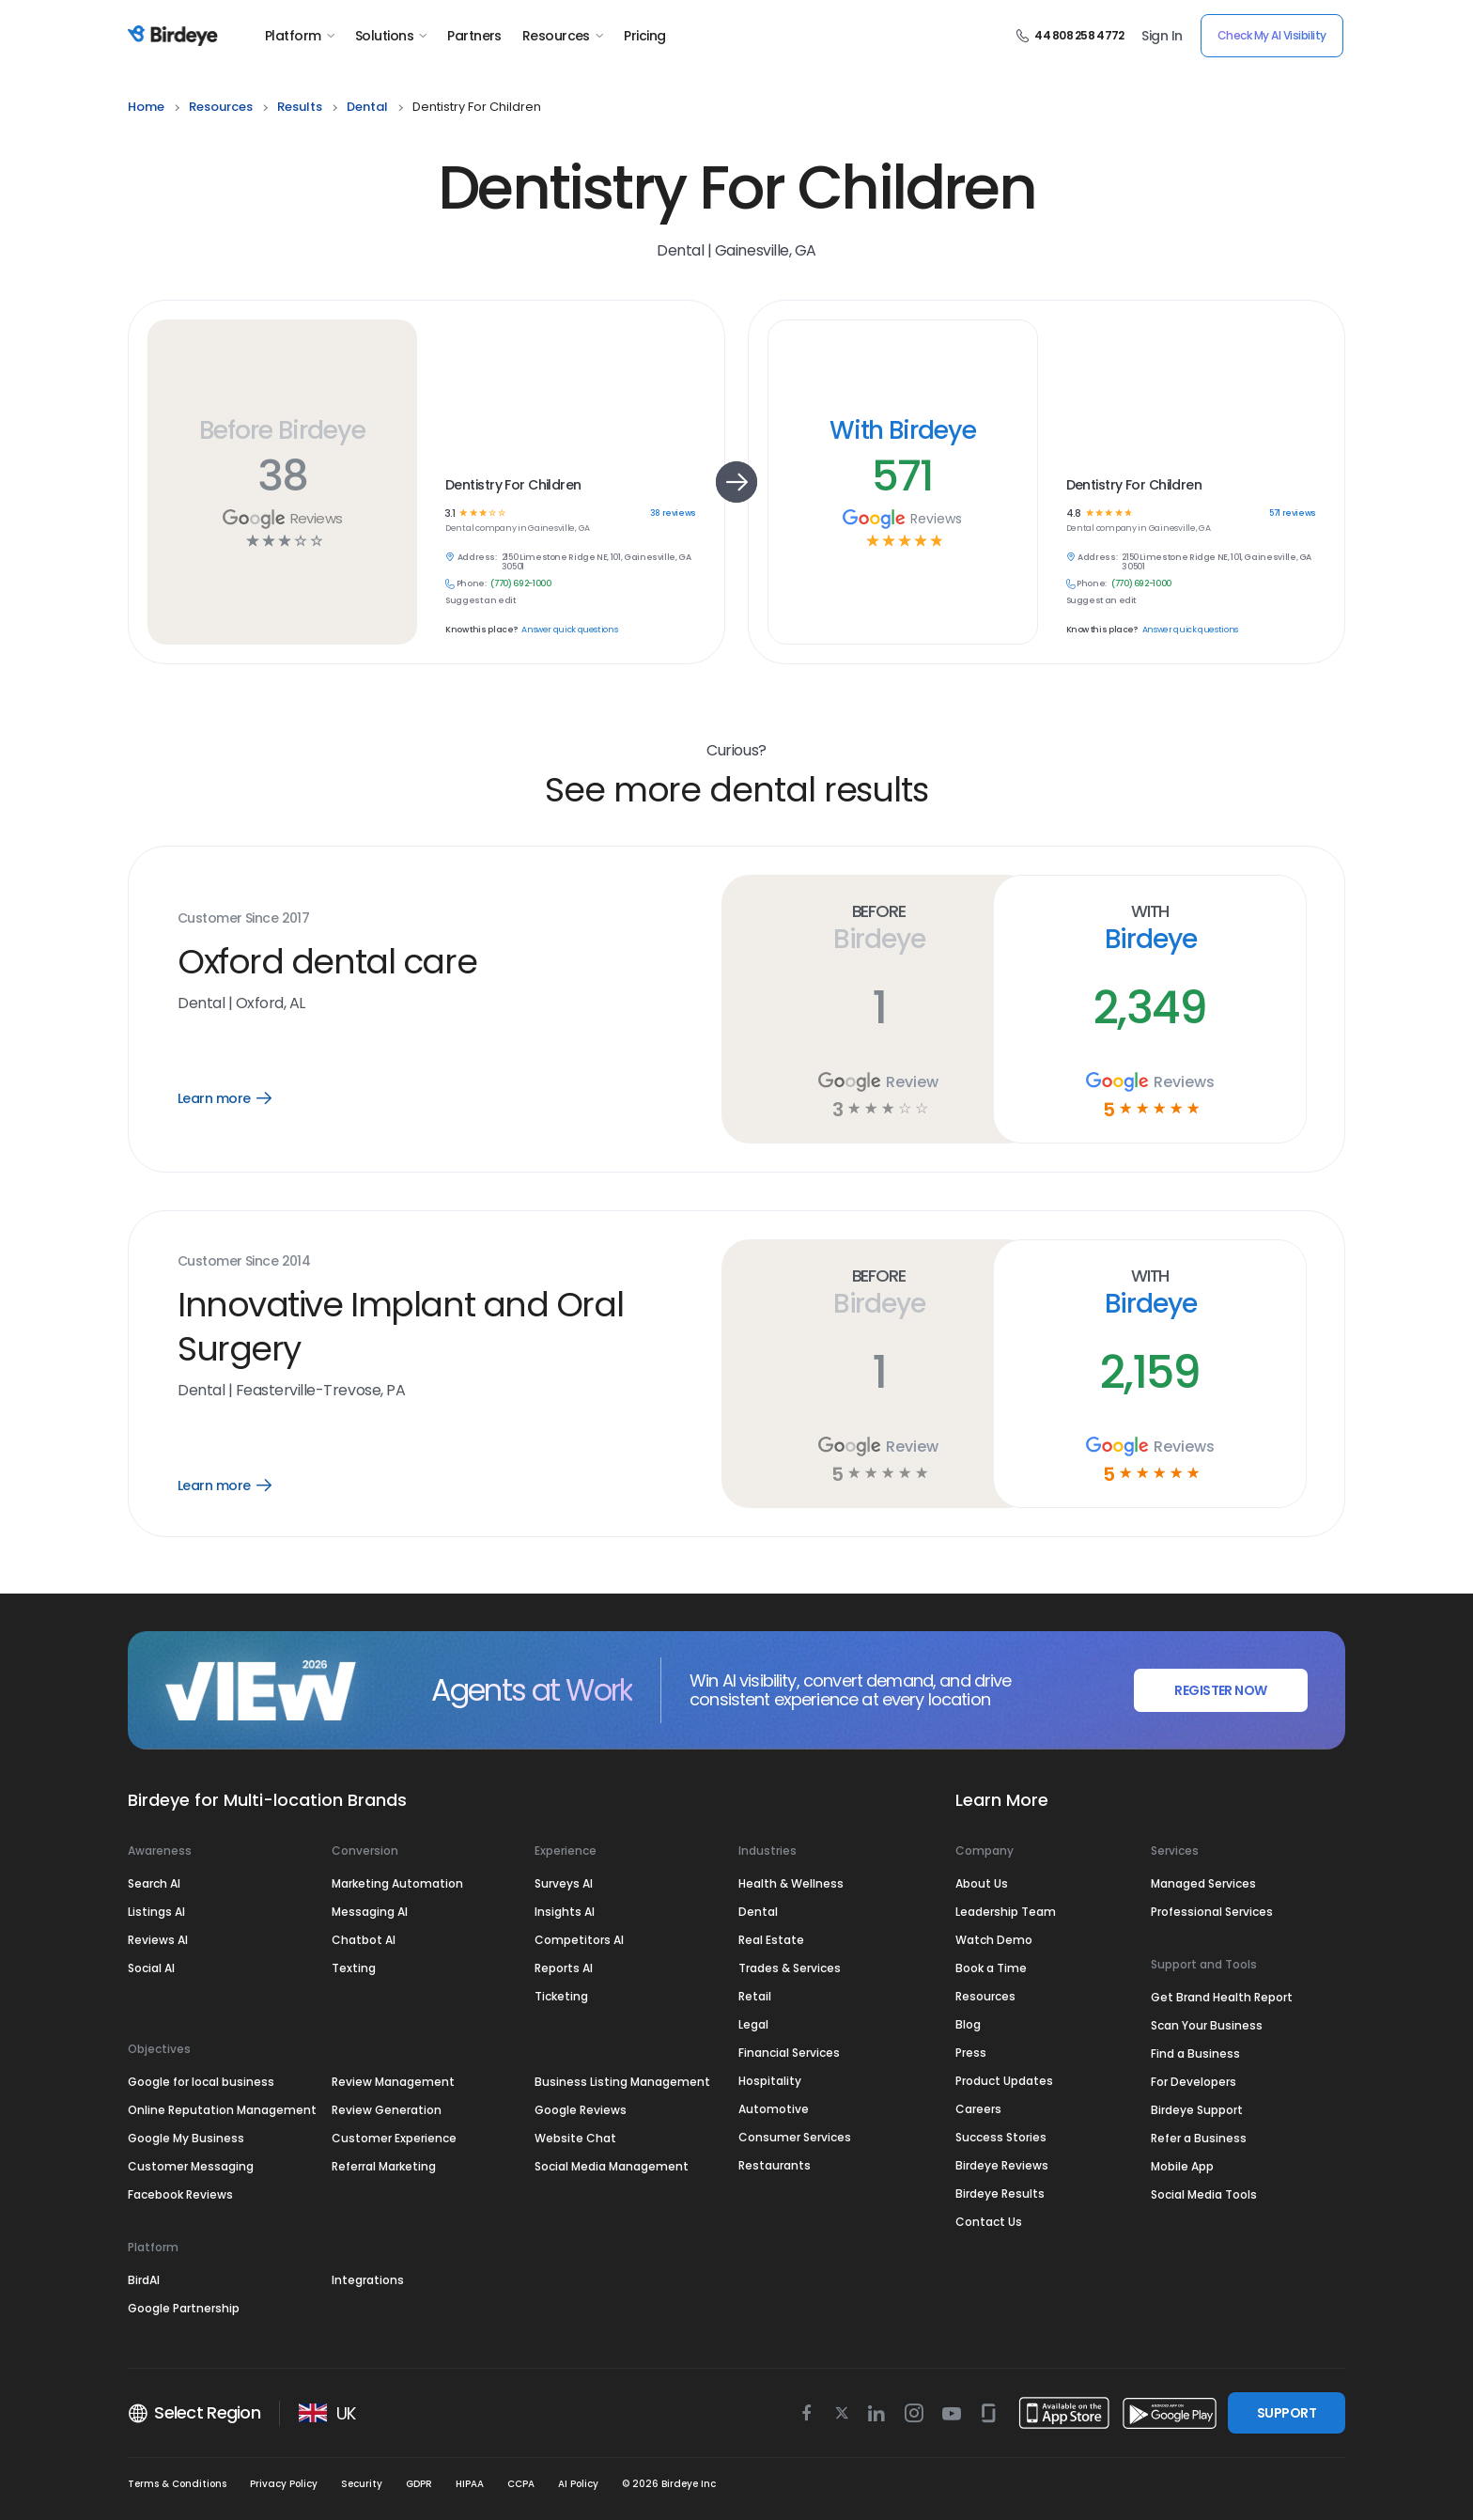  Describe the element at coordinates (180, 2194) in the screenshot. I see `Facebook Reviews` at that location.